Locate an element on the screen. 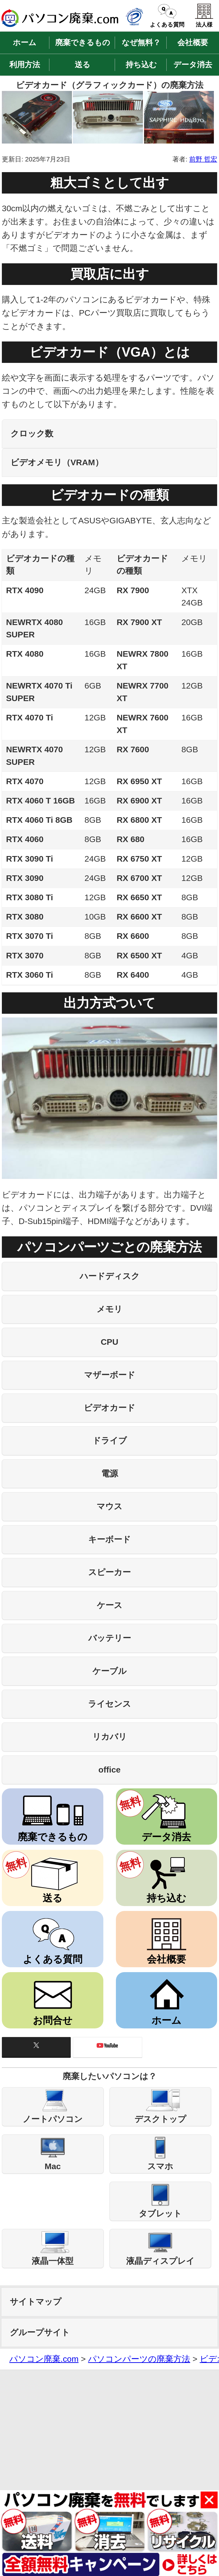 This screenshot has height=2576, width=219. お問合せ is located at coordinates (51, 2002).